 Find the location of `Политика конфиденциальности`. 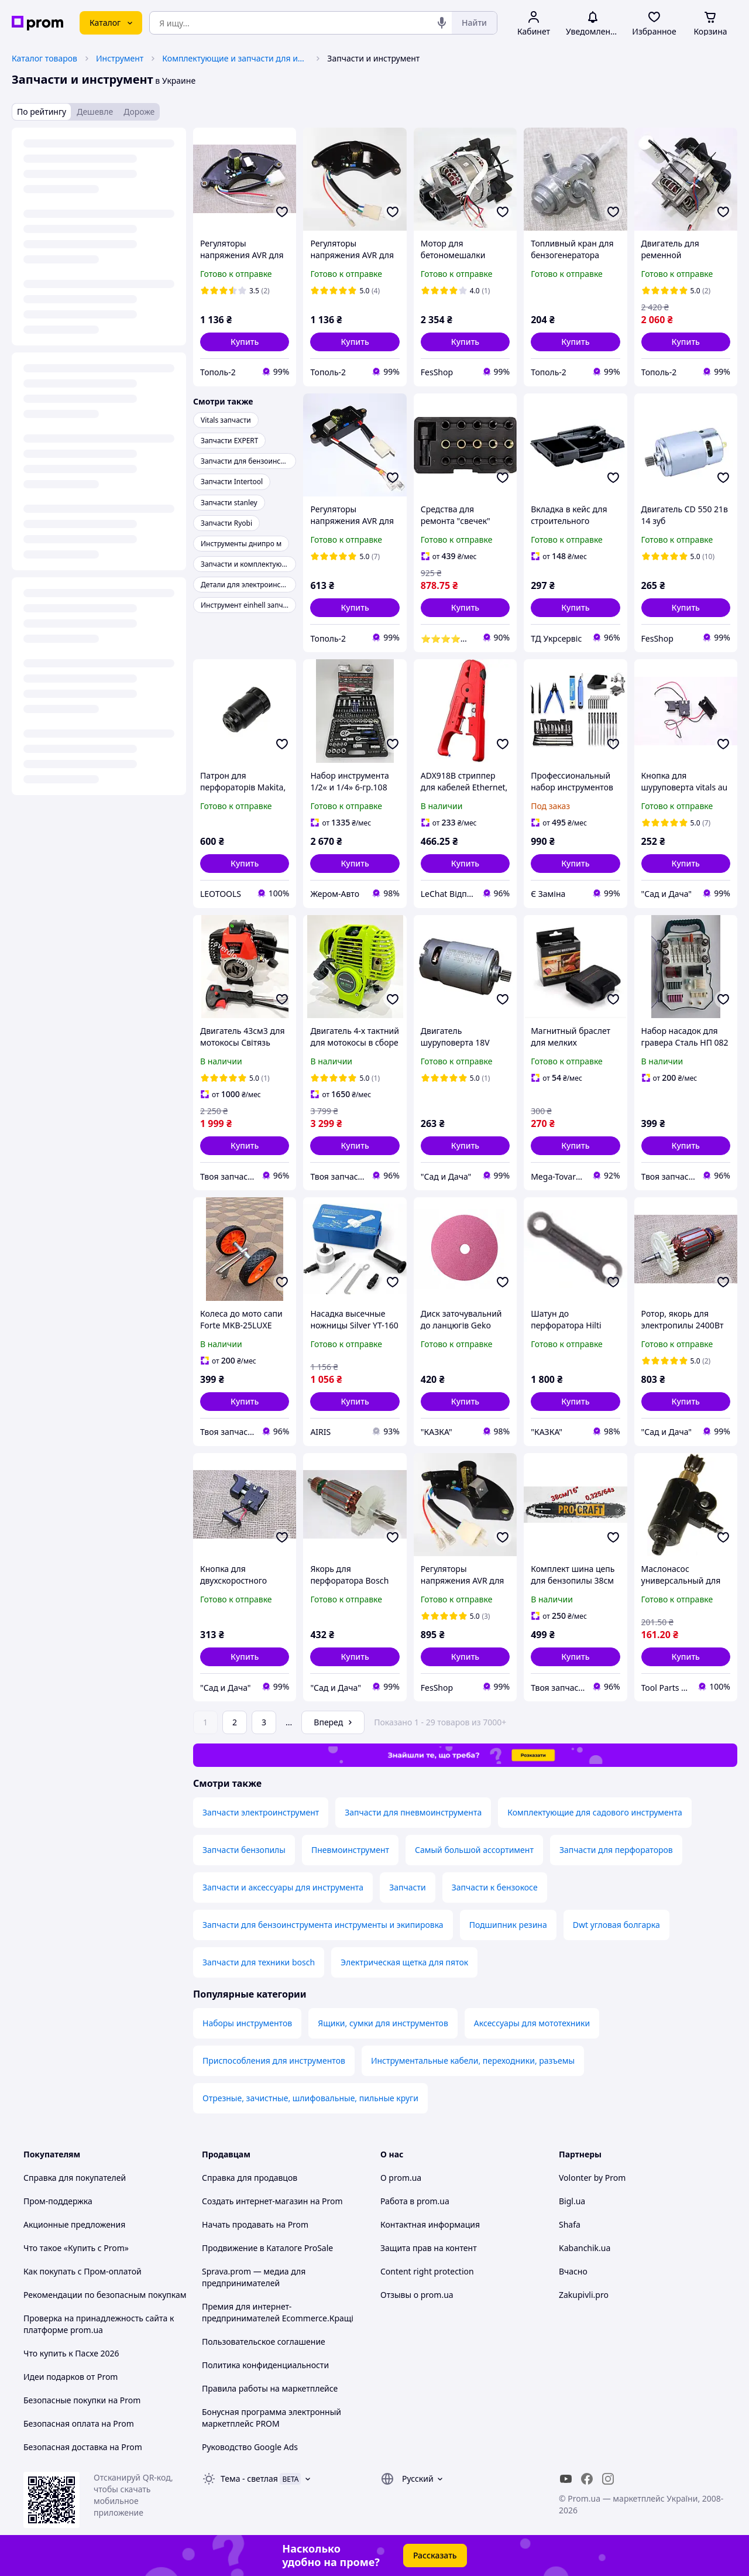

Политика конфиденциальности is located at coordinates (265, 2365).